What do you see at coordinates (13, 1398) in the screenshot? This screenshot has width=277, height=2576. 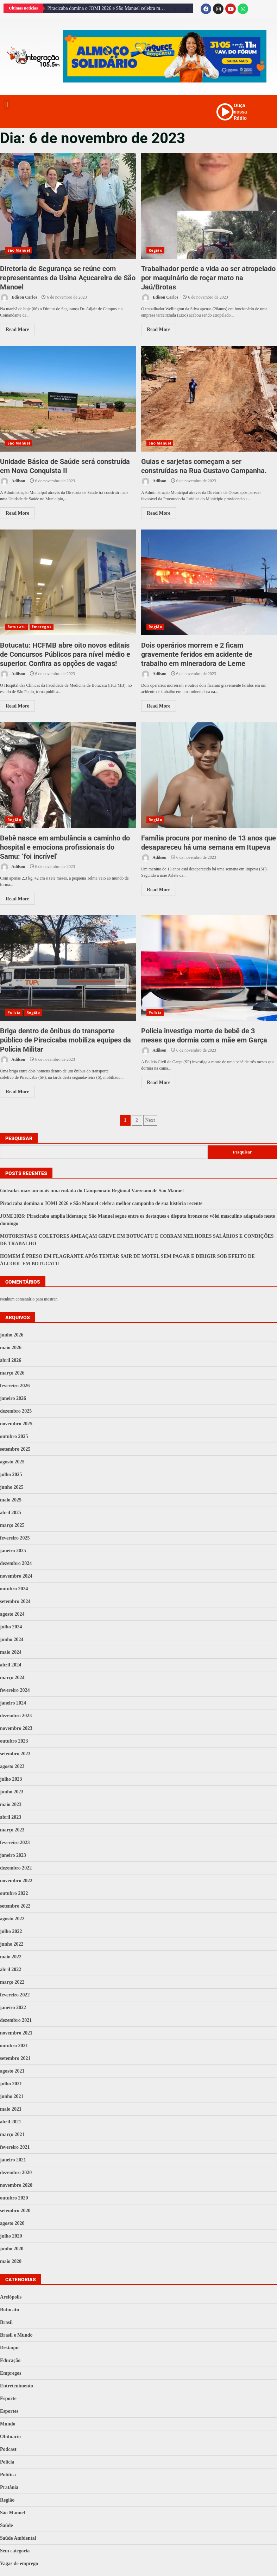 I see `janeiro 2026` at bounding box center [13, 1398].